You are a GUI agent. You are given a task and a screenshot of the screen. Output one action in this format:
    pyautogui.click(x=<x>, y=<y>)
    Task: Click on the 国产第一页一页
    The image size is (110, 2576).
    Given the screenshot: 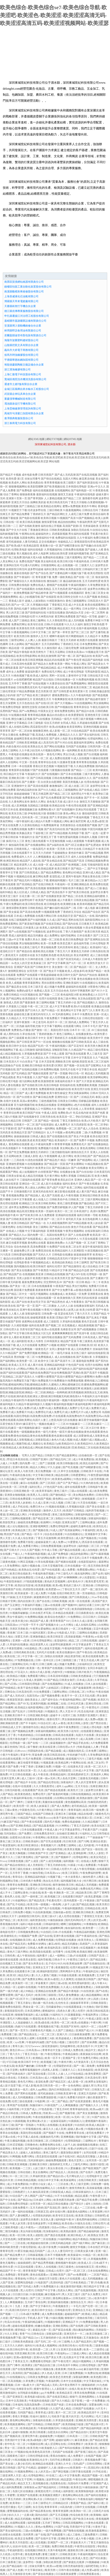 What is the action you would take?
    pyautogui.click(x=26, y=1305)
    